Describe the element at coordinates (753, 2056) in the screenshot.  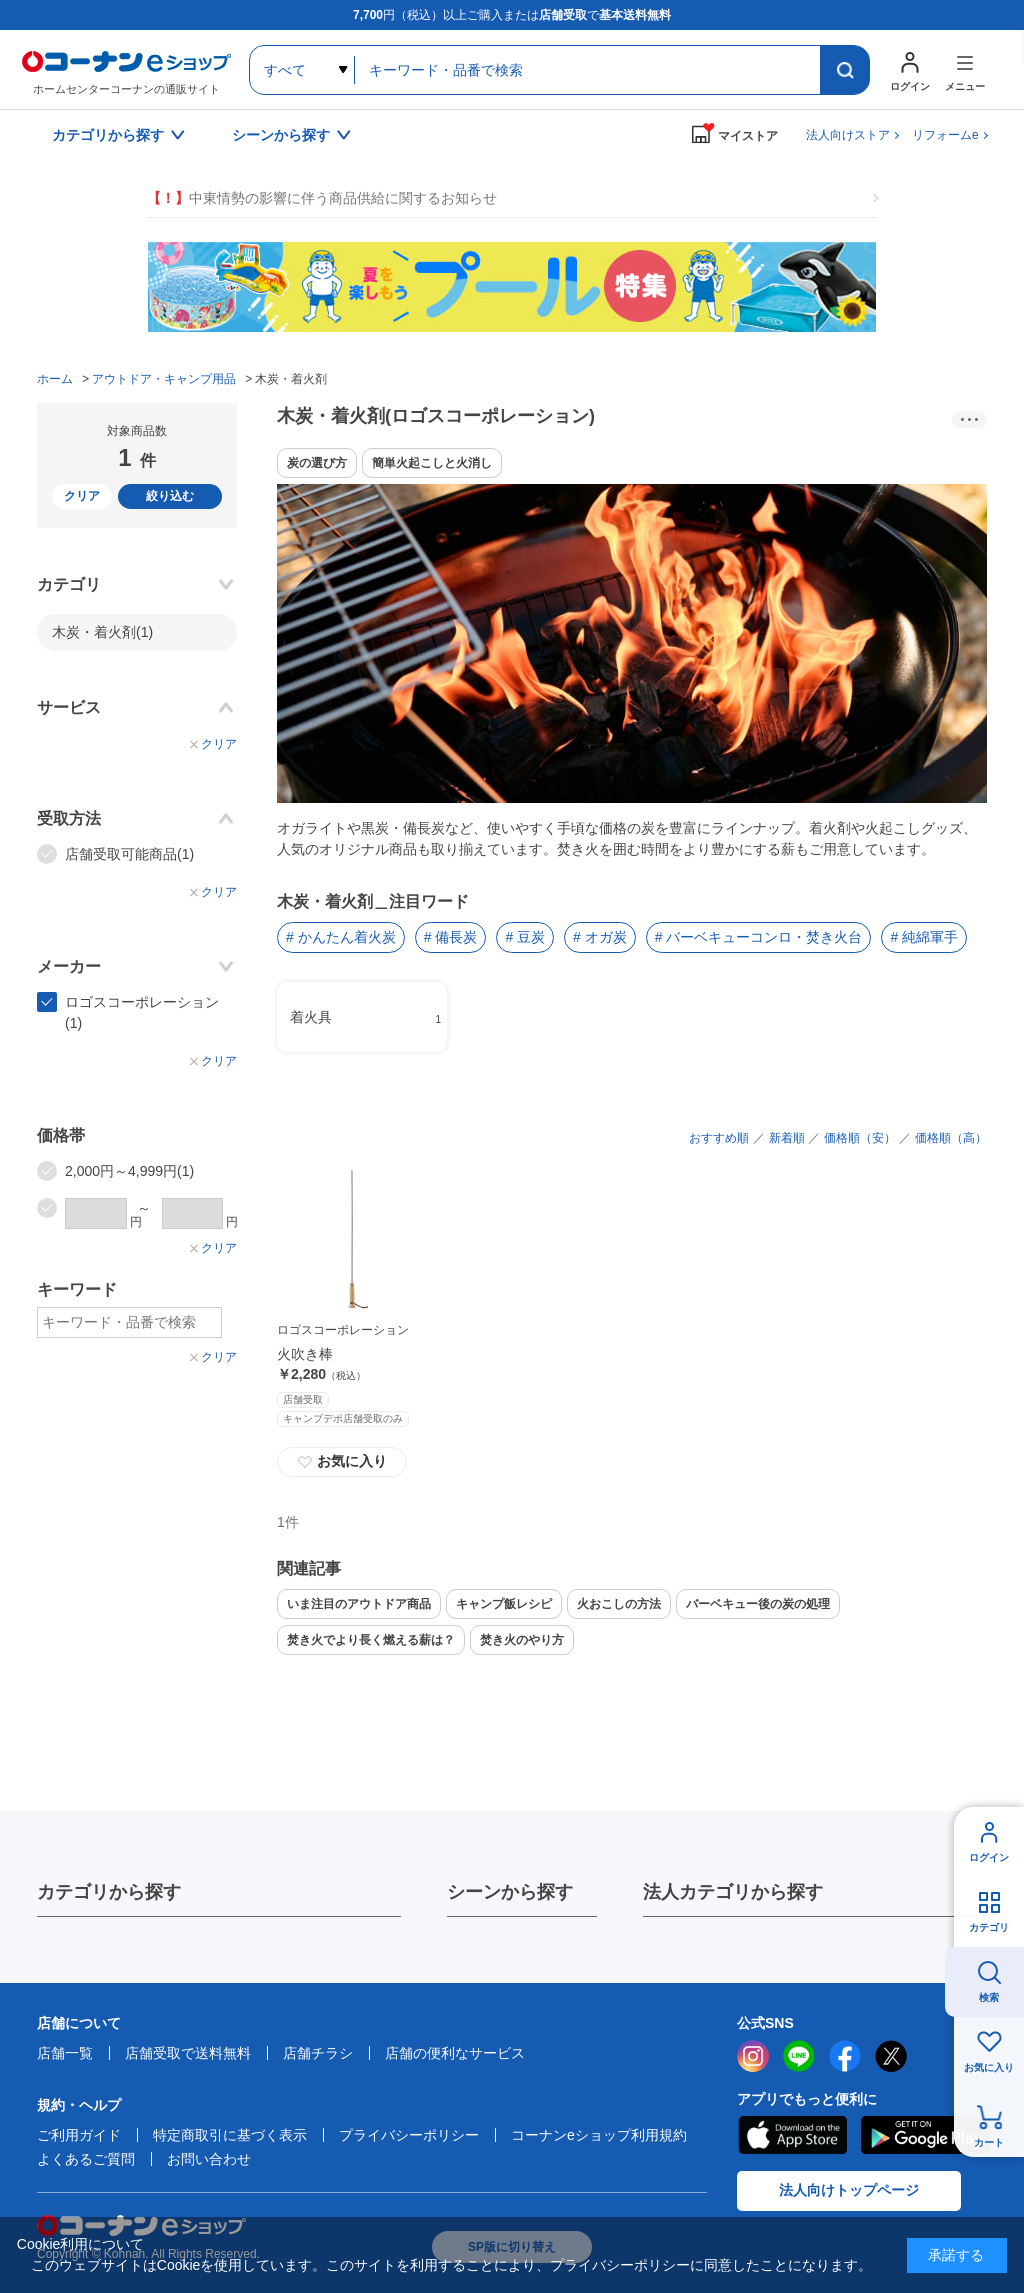
I see `instagram` at that location.